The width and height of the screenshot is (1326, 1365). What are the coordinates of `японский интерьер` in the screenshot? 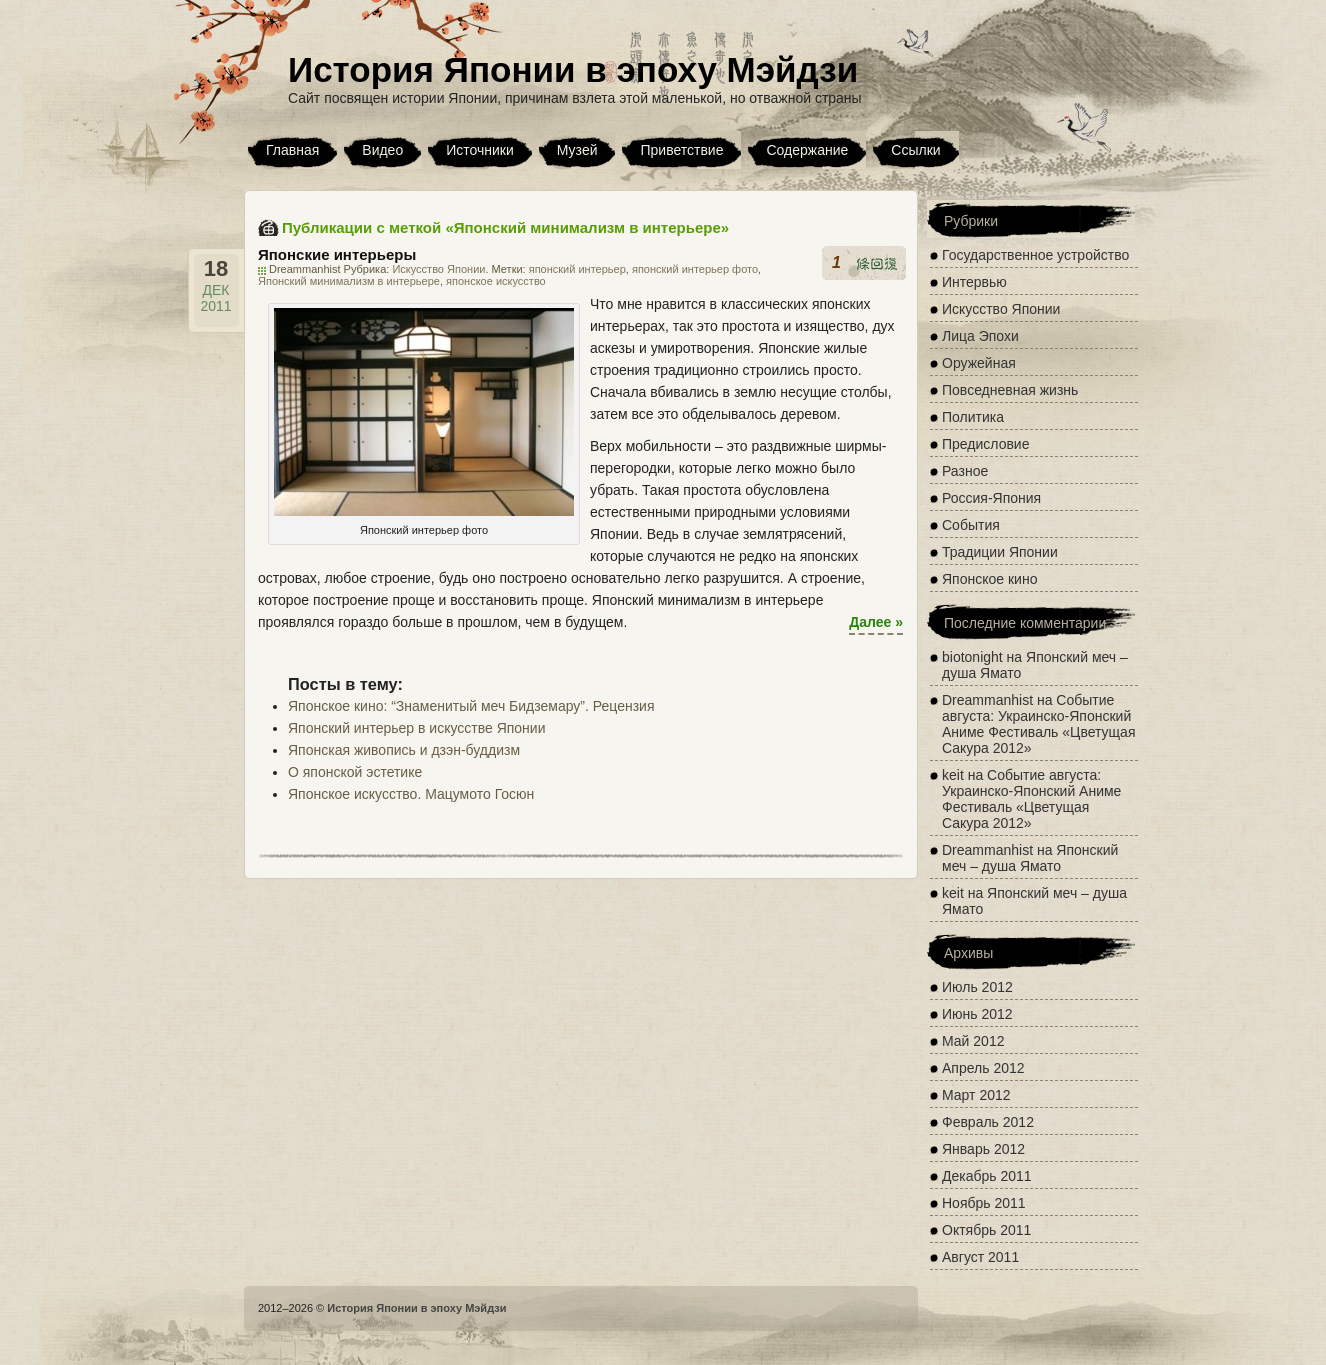 It's located at (577, 269).